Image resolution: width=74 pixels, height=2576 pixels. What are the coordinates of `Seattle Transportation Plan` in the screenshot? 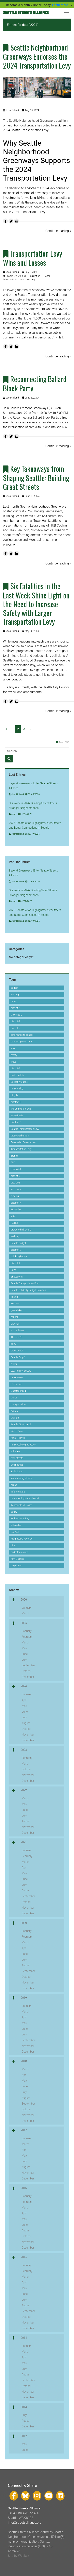 It's located at (25, 1283).